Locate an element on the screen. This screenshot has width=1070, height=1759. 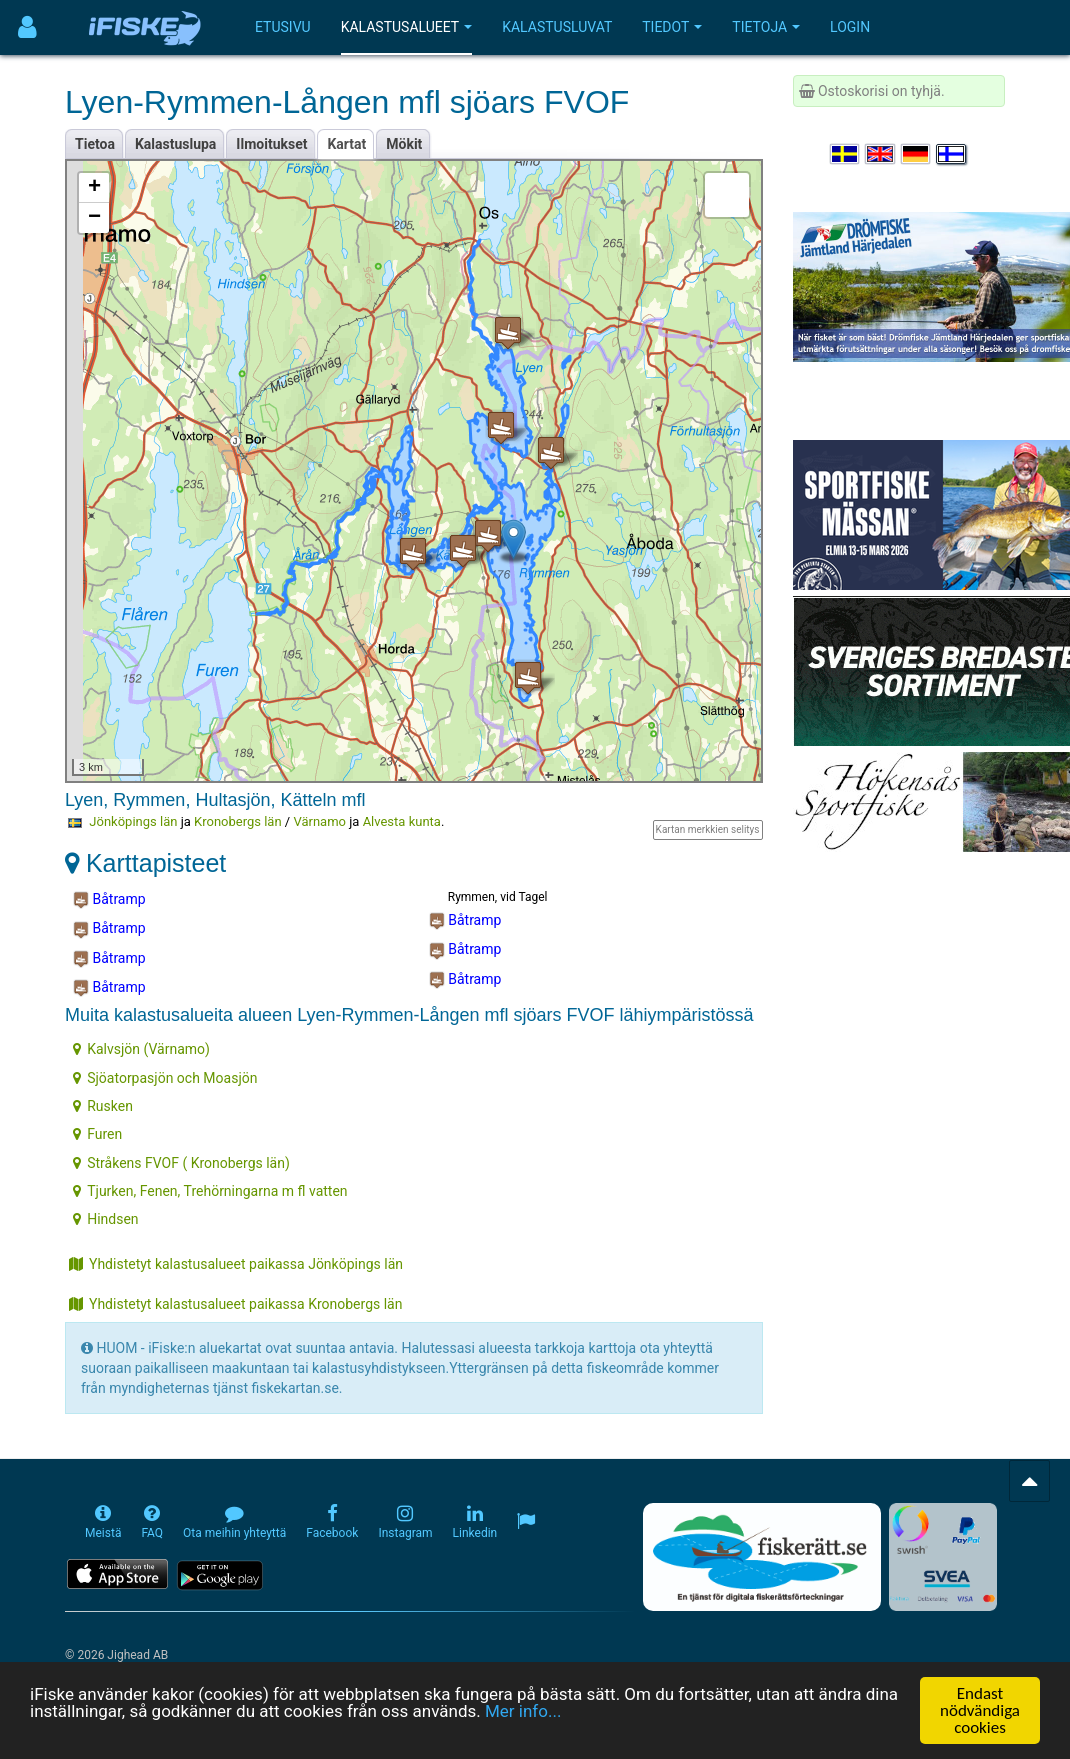
Furen is located at coordinates (97, 1134).